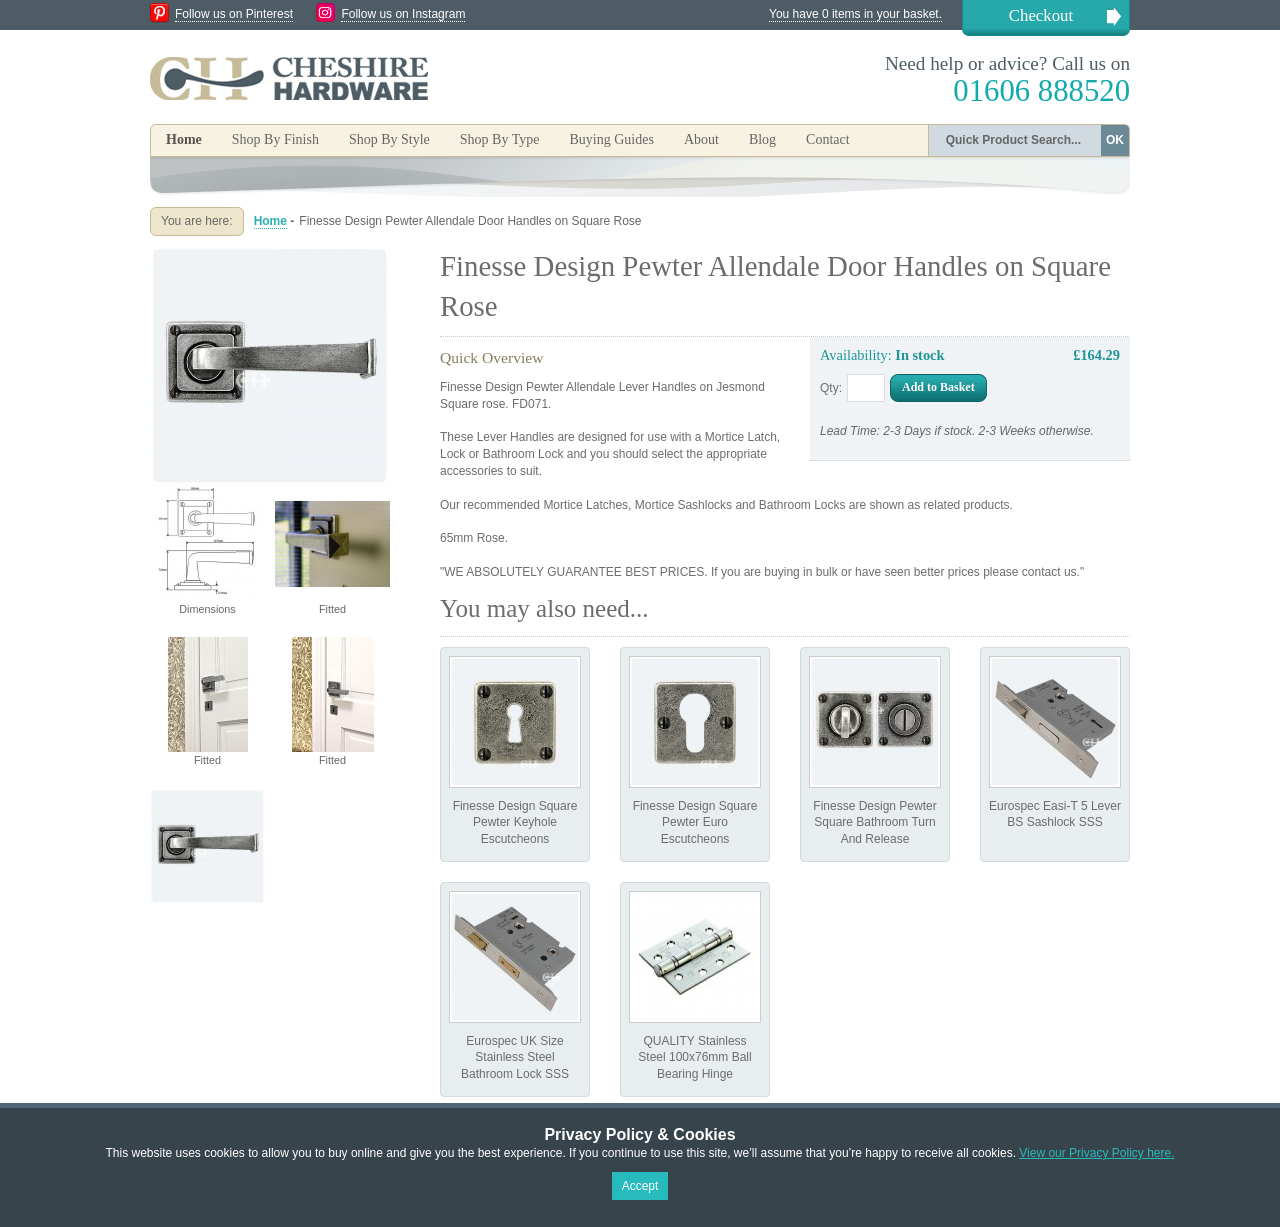  Describe the element at coordinates (831, 388) in the screenshot. I see `Qty:` at that location.